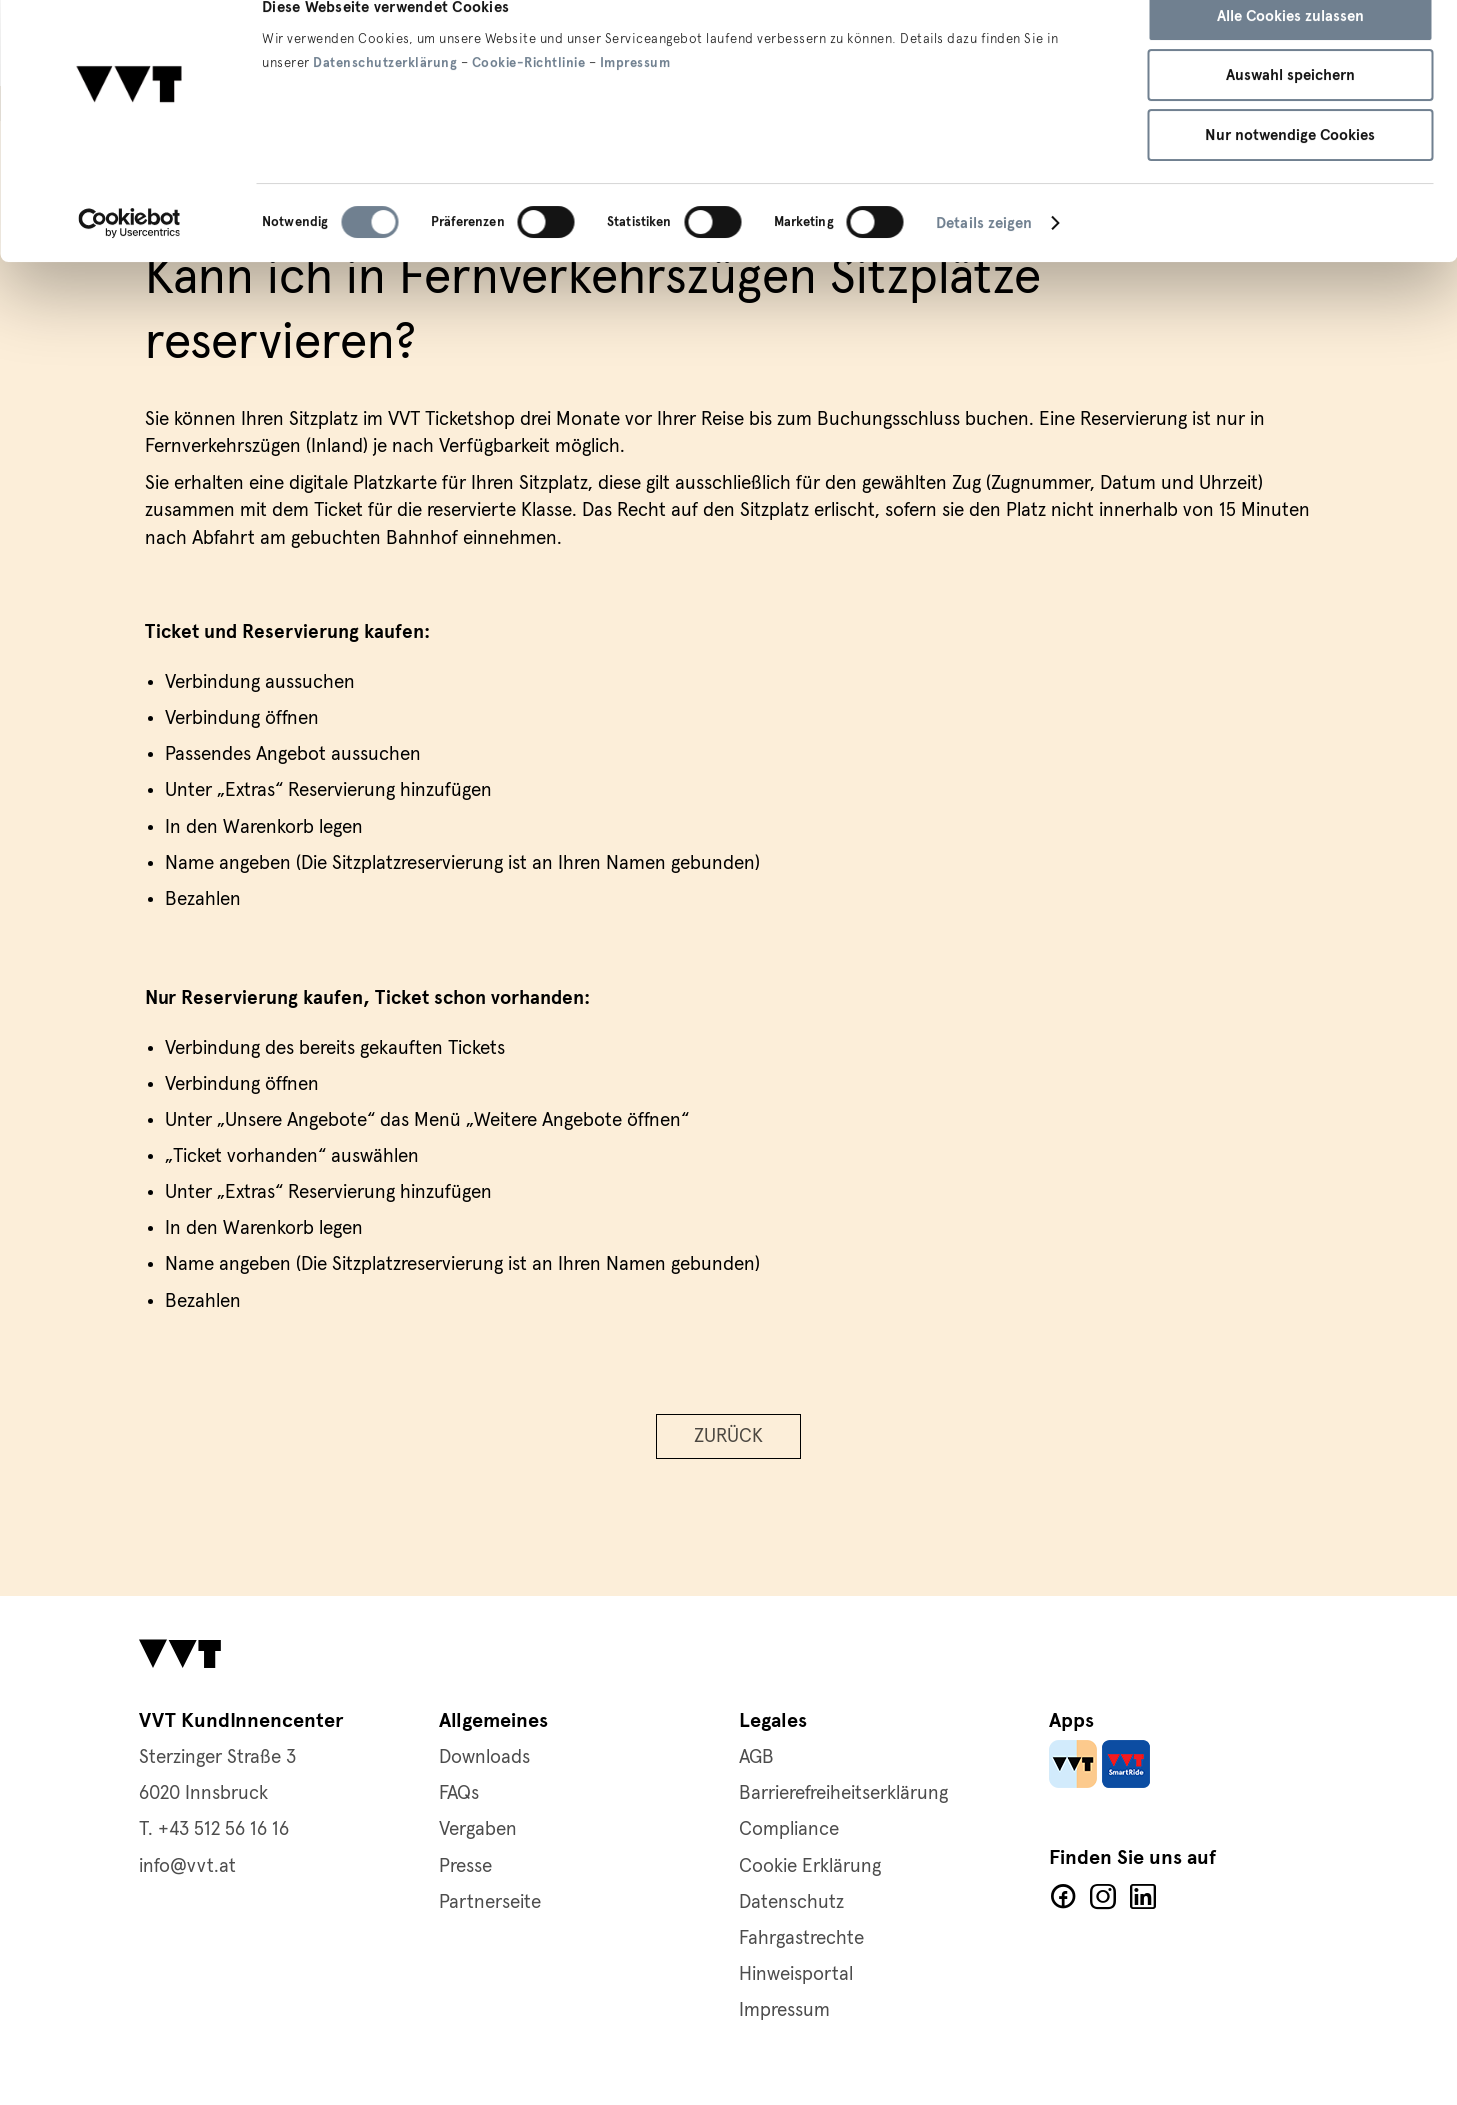  Describe the element at coordinates (1063, 1897) in the screenshot. I see `Facebook` at that location.